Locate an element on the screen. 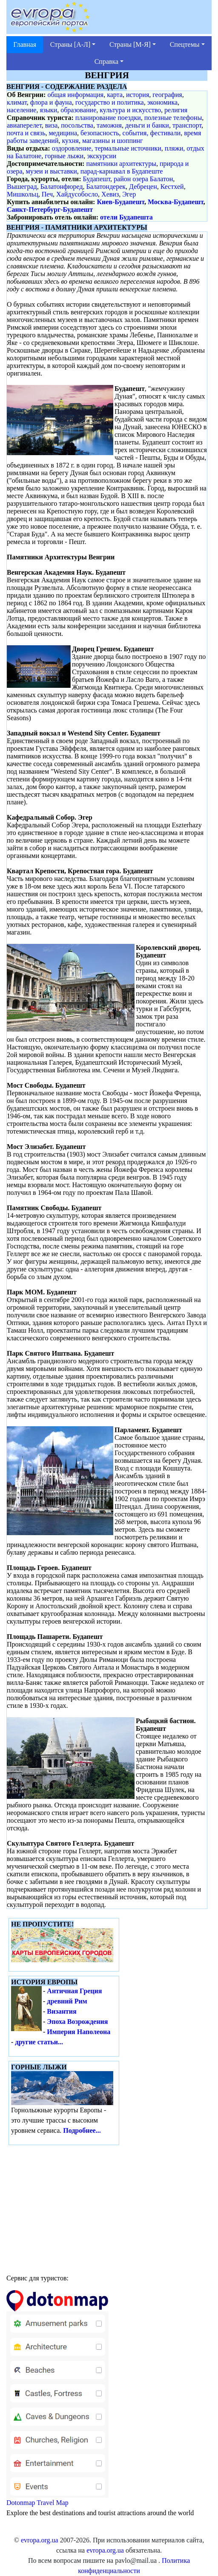  история is located at coordinates (137, 94).